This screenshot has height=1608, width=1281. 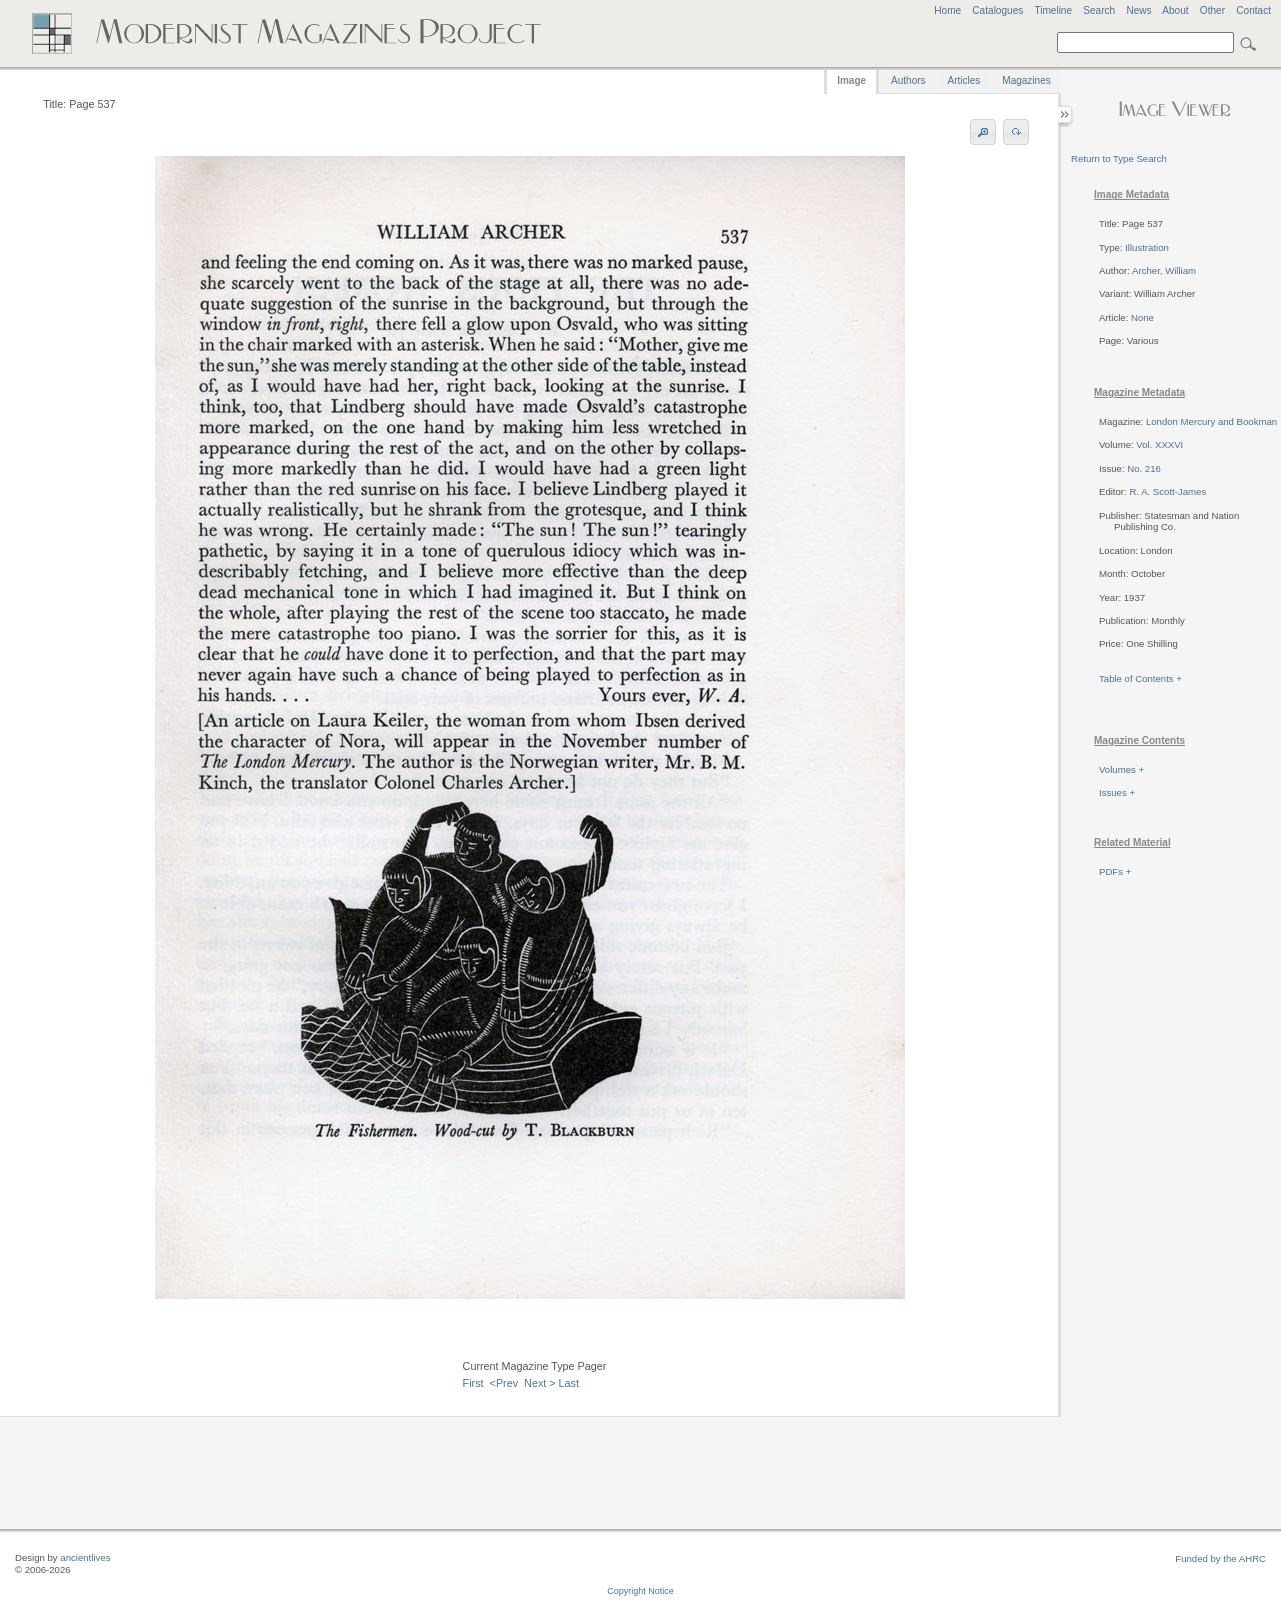 What do you see at coordinates (1140, 678) in the screenshot?
I see `Table of Contents +` at bounding box center [1140, 678].